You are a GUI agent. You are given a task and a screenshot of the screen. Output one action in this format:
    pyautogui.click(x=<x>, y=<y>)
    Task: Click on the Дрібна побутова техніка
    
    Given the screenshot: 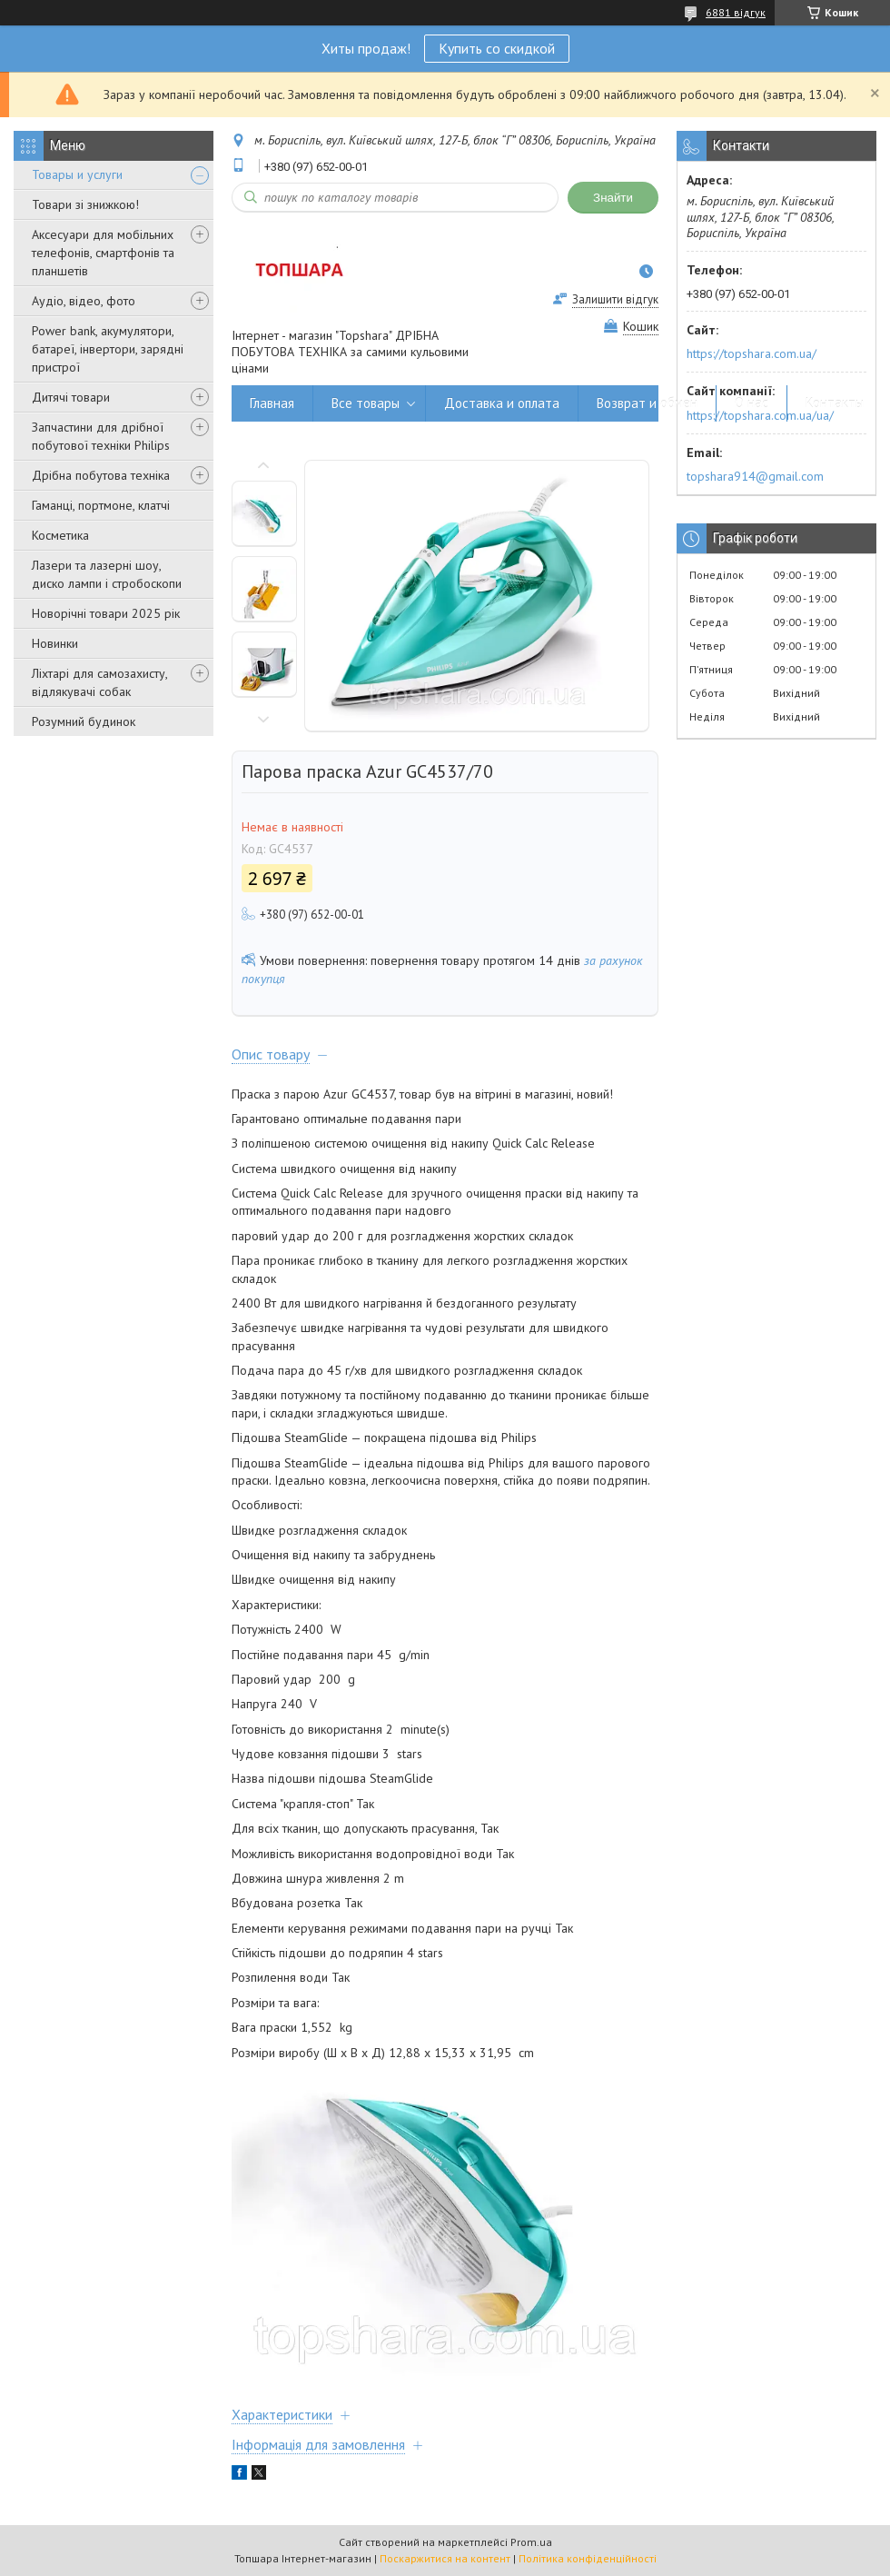 What is the action you would take?
    pyautogui.click(x=101, y=475)
    